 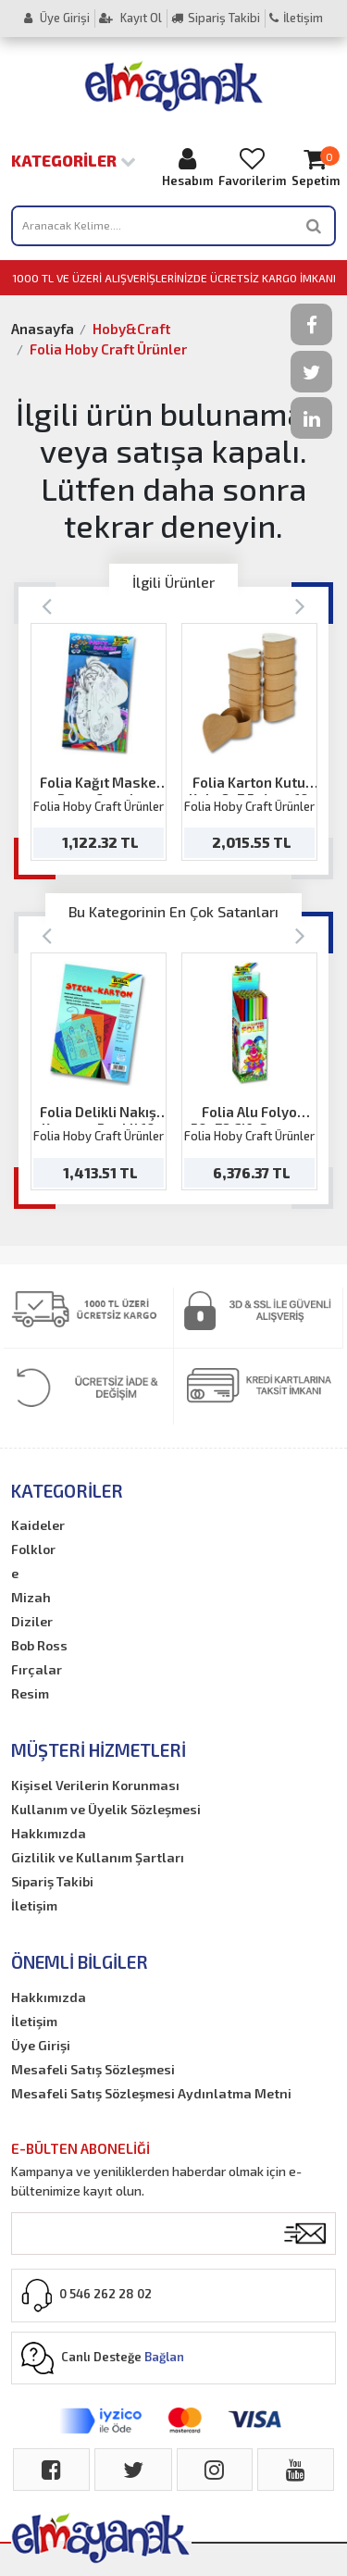 I want to click on [Previous], so click(x=47, y=605).